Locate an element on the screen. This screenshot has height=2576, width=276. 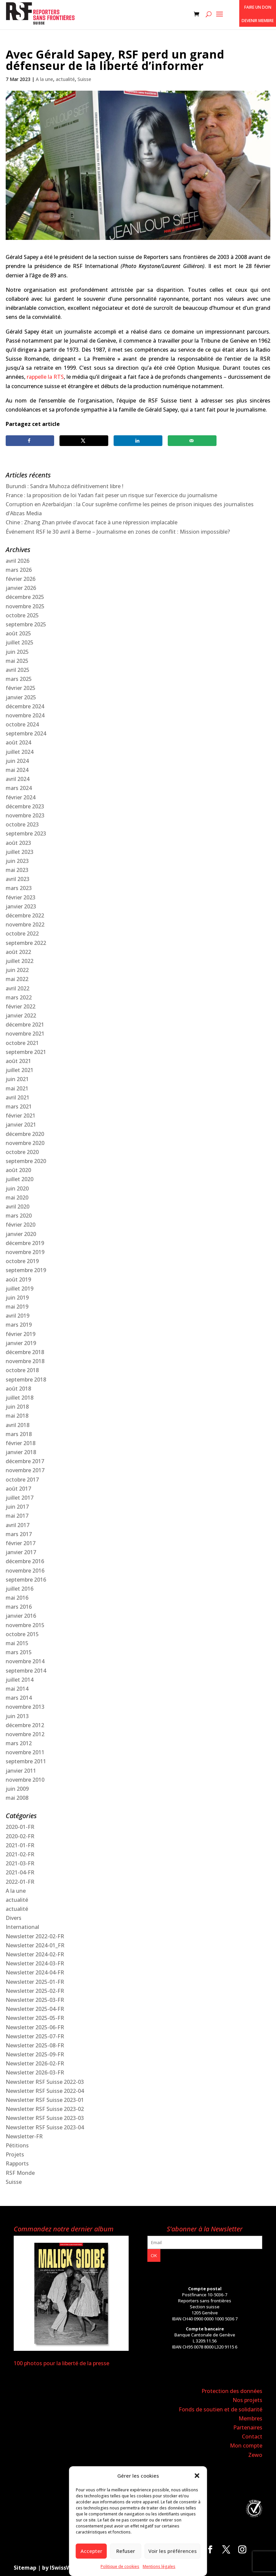
A la une is located at coordinates (44, 79).